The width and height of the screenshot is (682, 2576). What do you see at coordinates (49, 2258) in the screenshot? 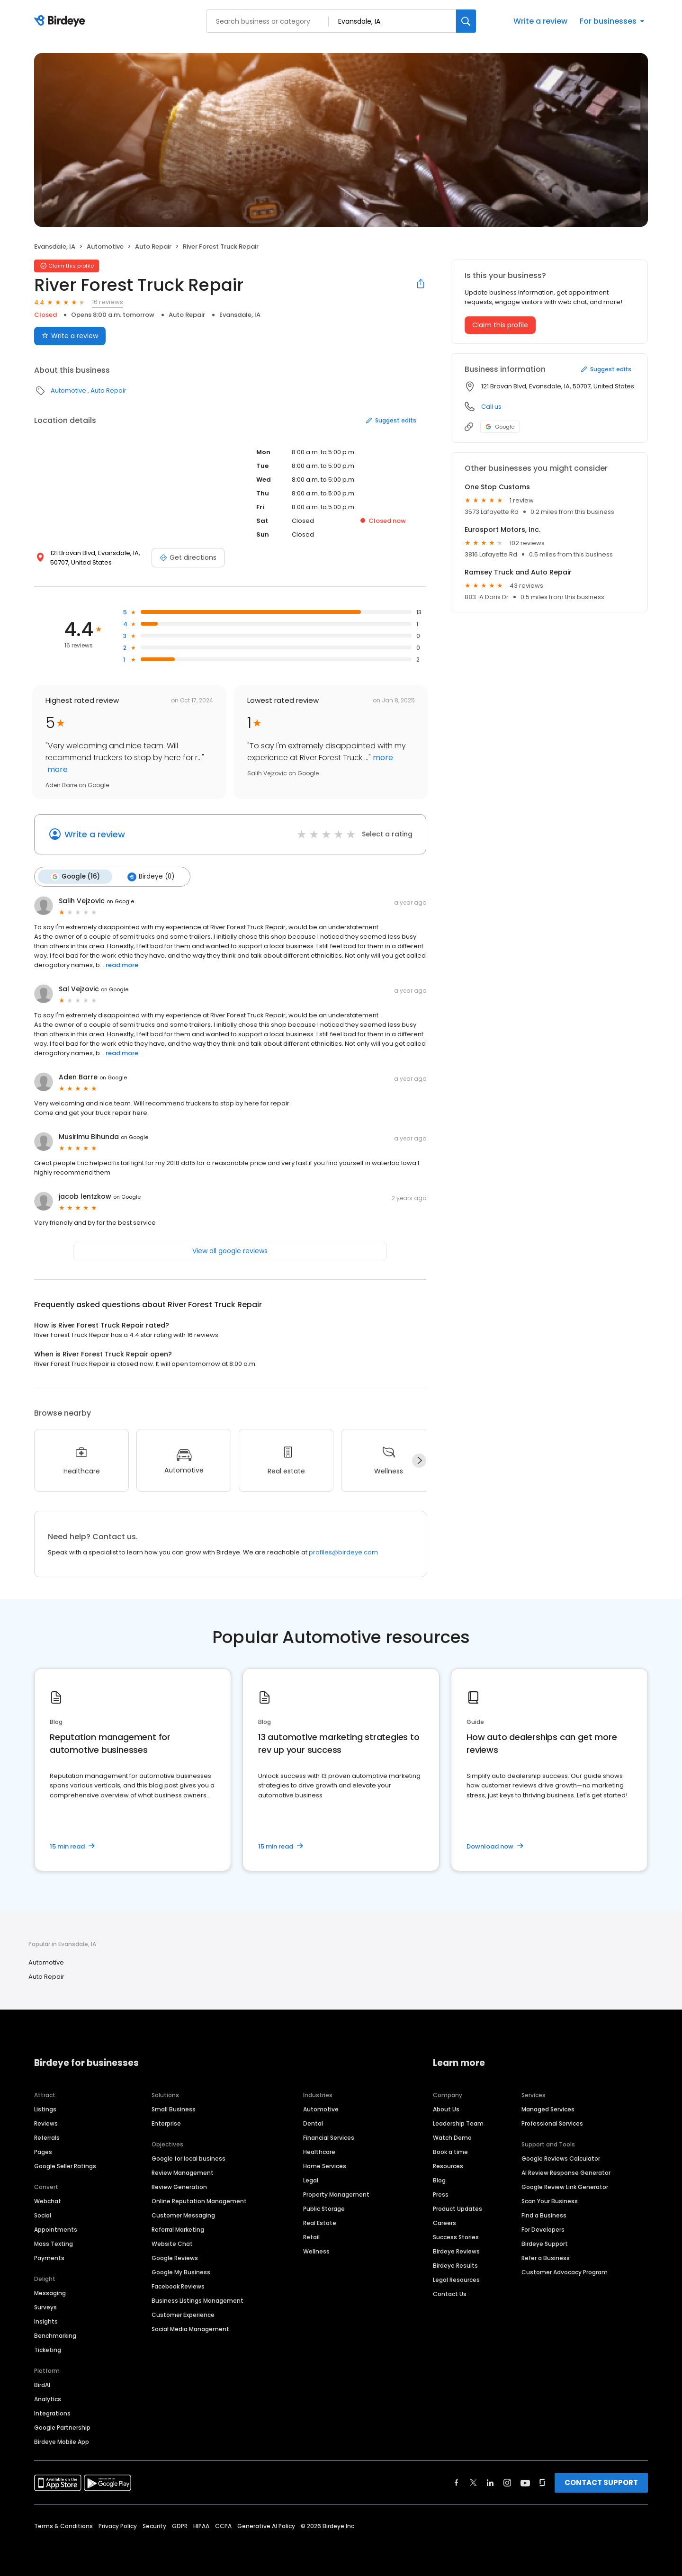
I see `Payments` at bounding box center [49, 2258].